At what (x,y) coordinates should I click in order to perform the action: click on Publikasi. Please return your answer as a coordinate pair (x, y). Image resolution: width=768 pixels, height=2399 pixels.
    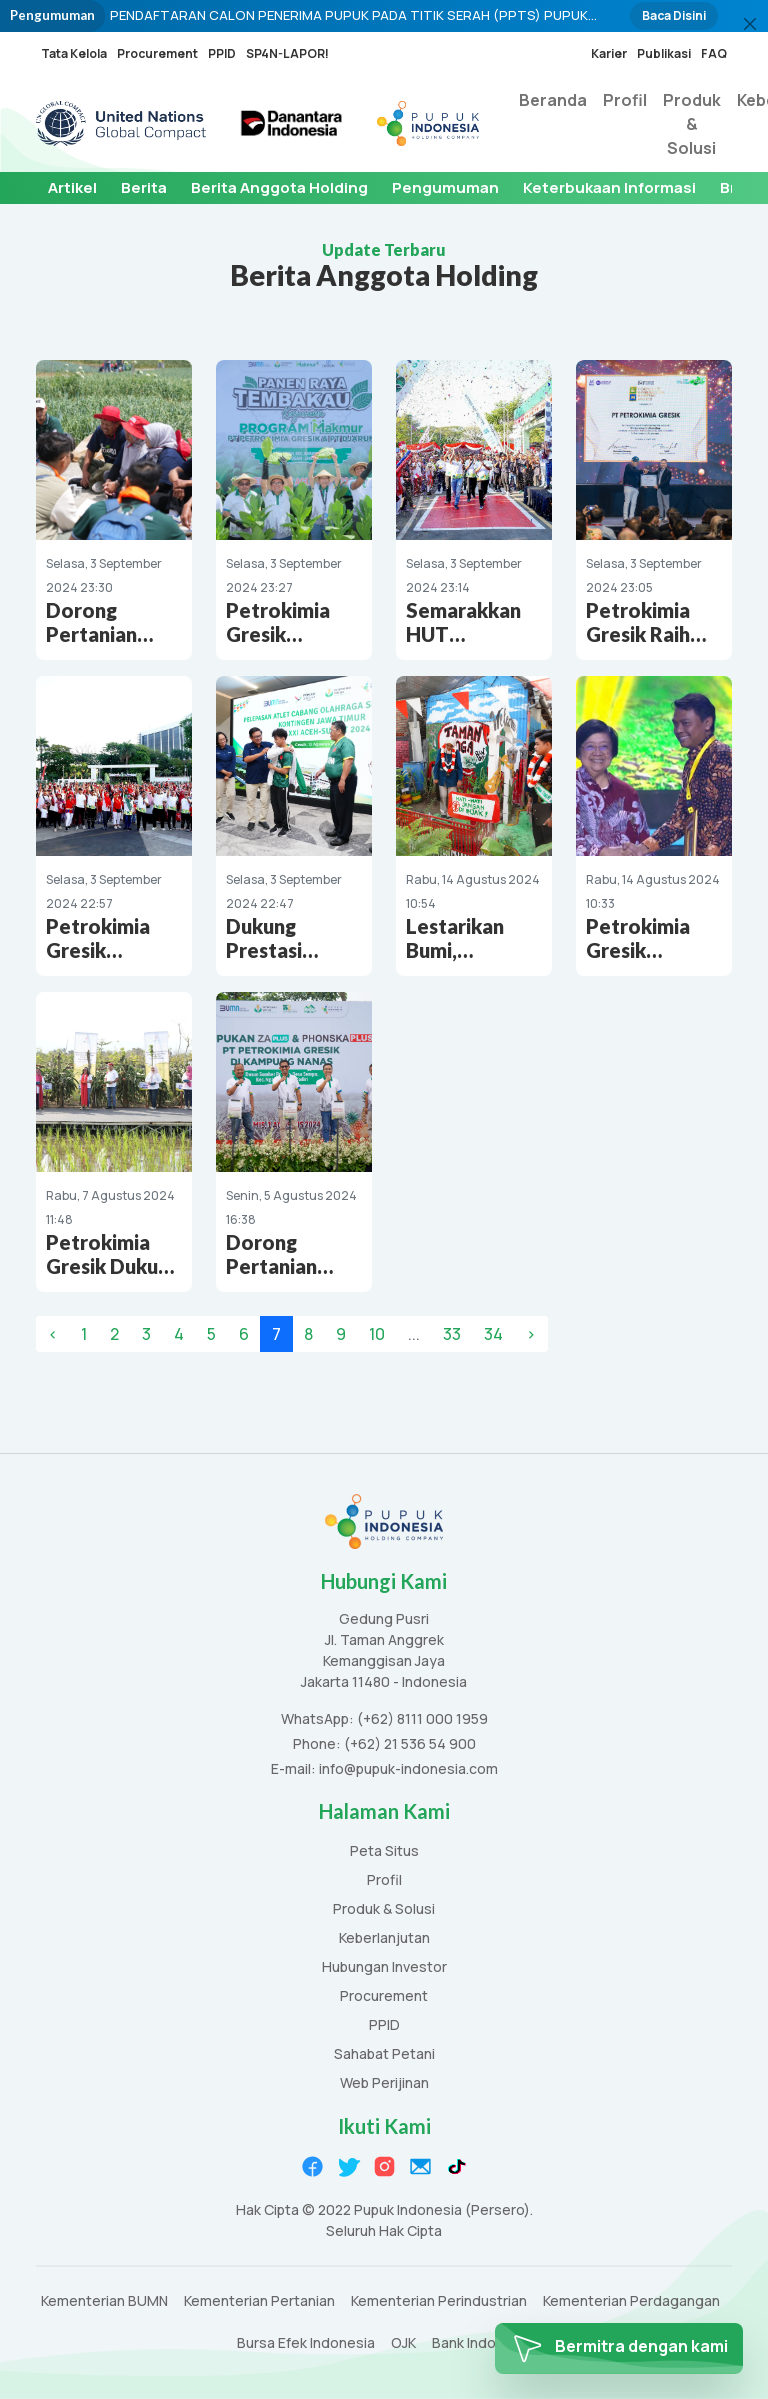
    Looking at the image, I should click on (664, 53).